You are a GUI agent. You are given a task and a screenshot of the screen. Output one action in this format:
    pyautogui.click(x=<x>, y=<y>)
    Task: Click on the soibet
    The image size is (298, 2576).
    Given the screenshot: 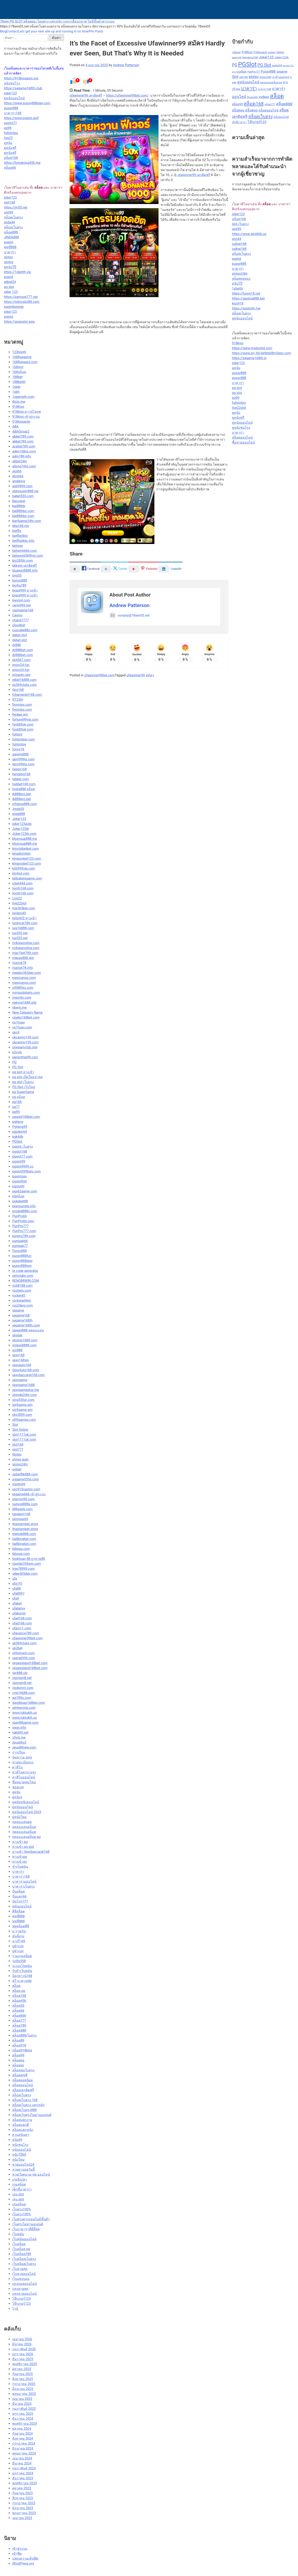 What is the action you would take?
    pyautogui.click(x=16, y=1469)
    